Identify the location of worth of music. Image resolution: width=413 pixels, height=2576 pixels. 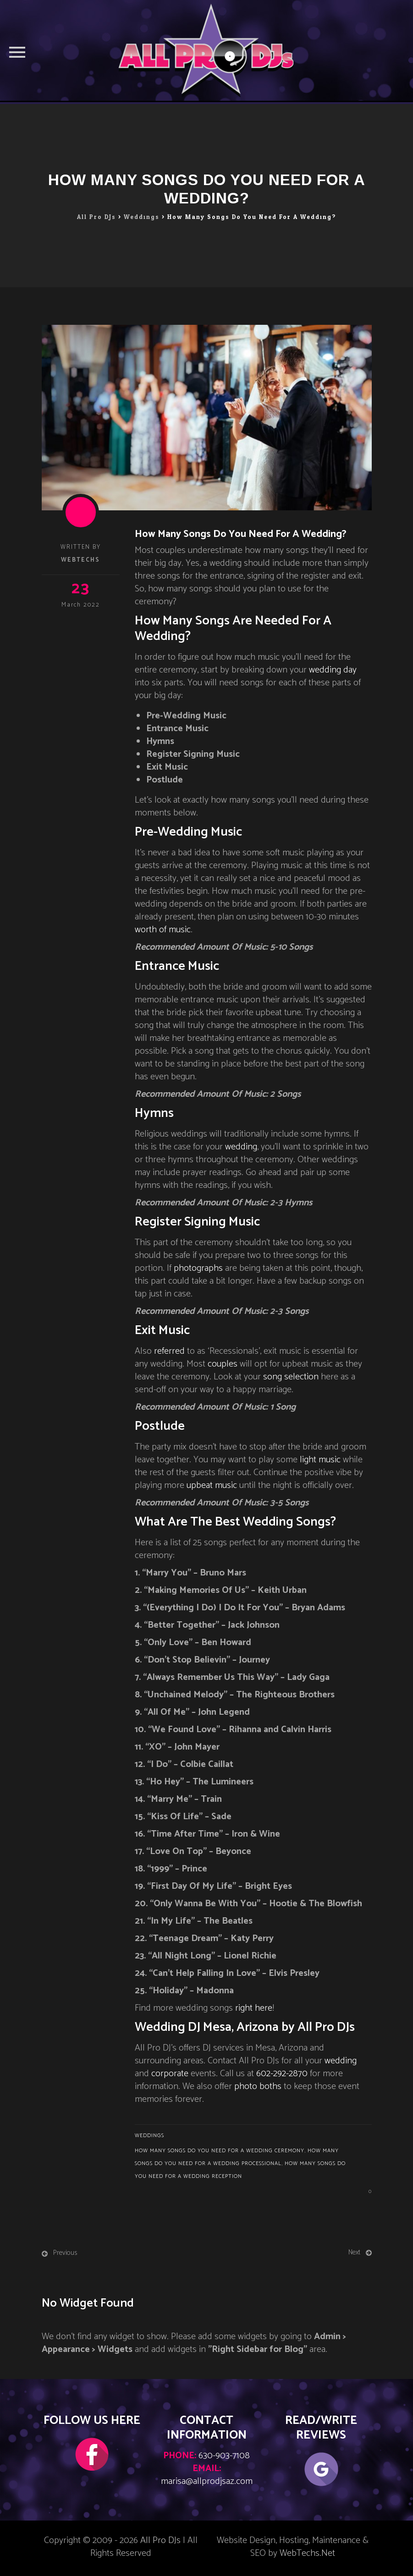
(163, 929).